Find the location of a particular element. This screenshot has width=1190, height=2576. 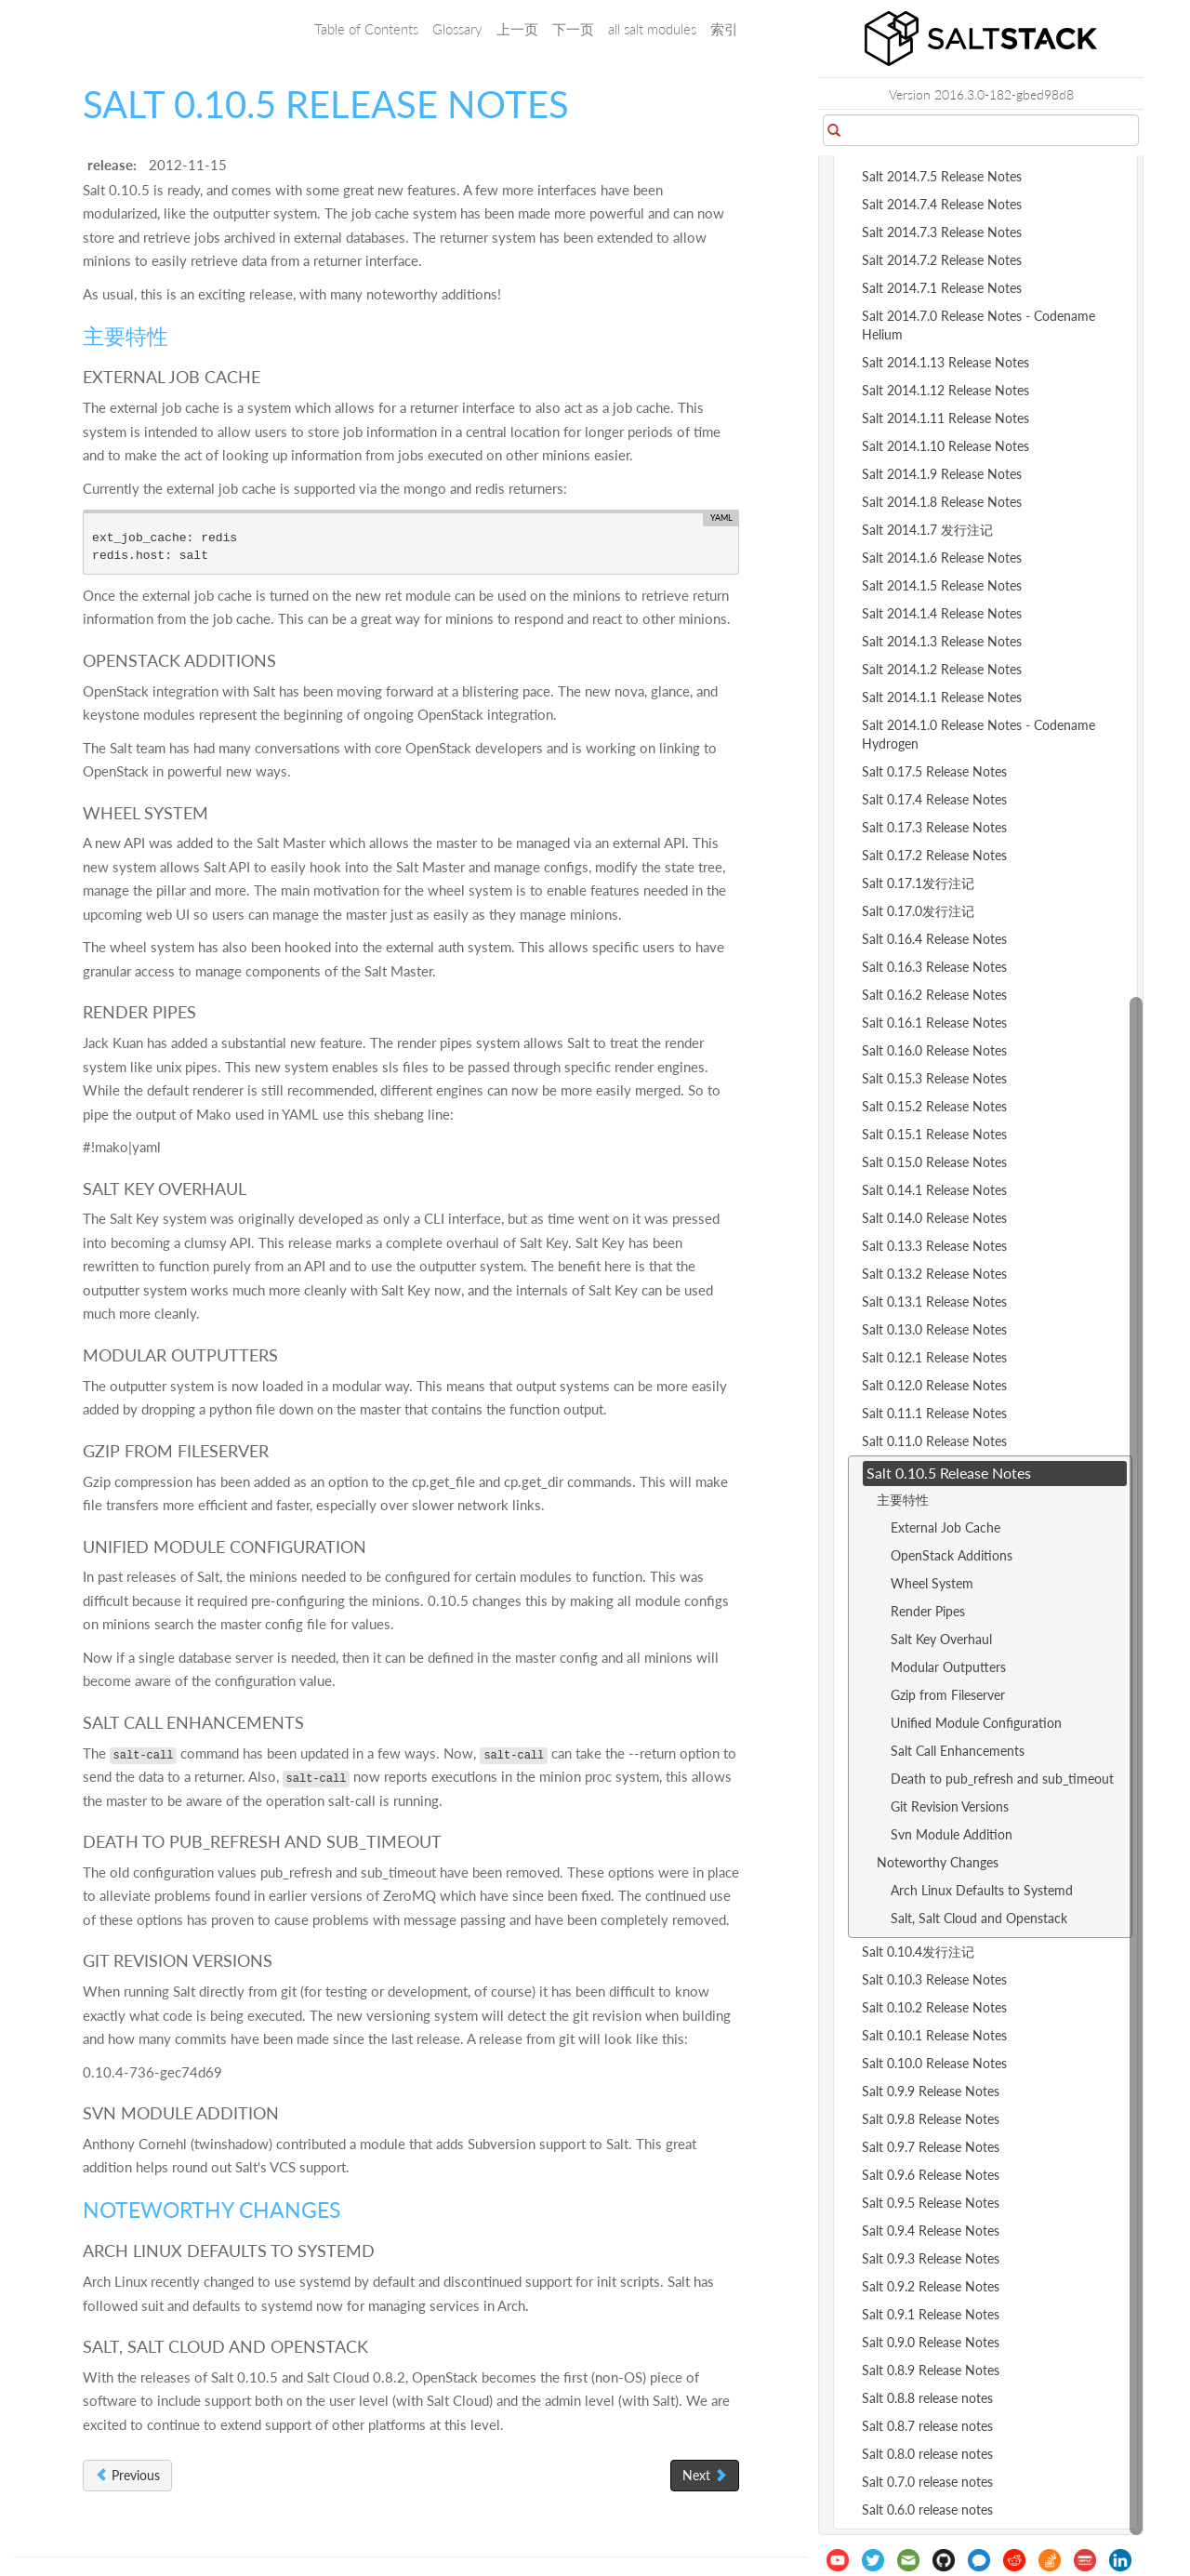

Salt 0.10.3 Release Notes is located at coordinates (934, 1979).